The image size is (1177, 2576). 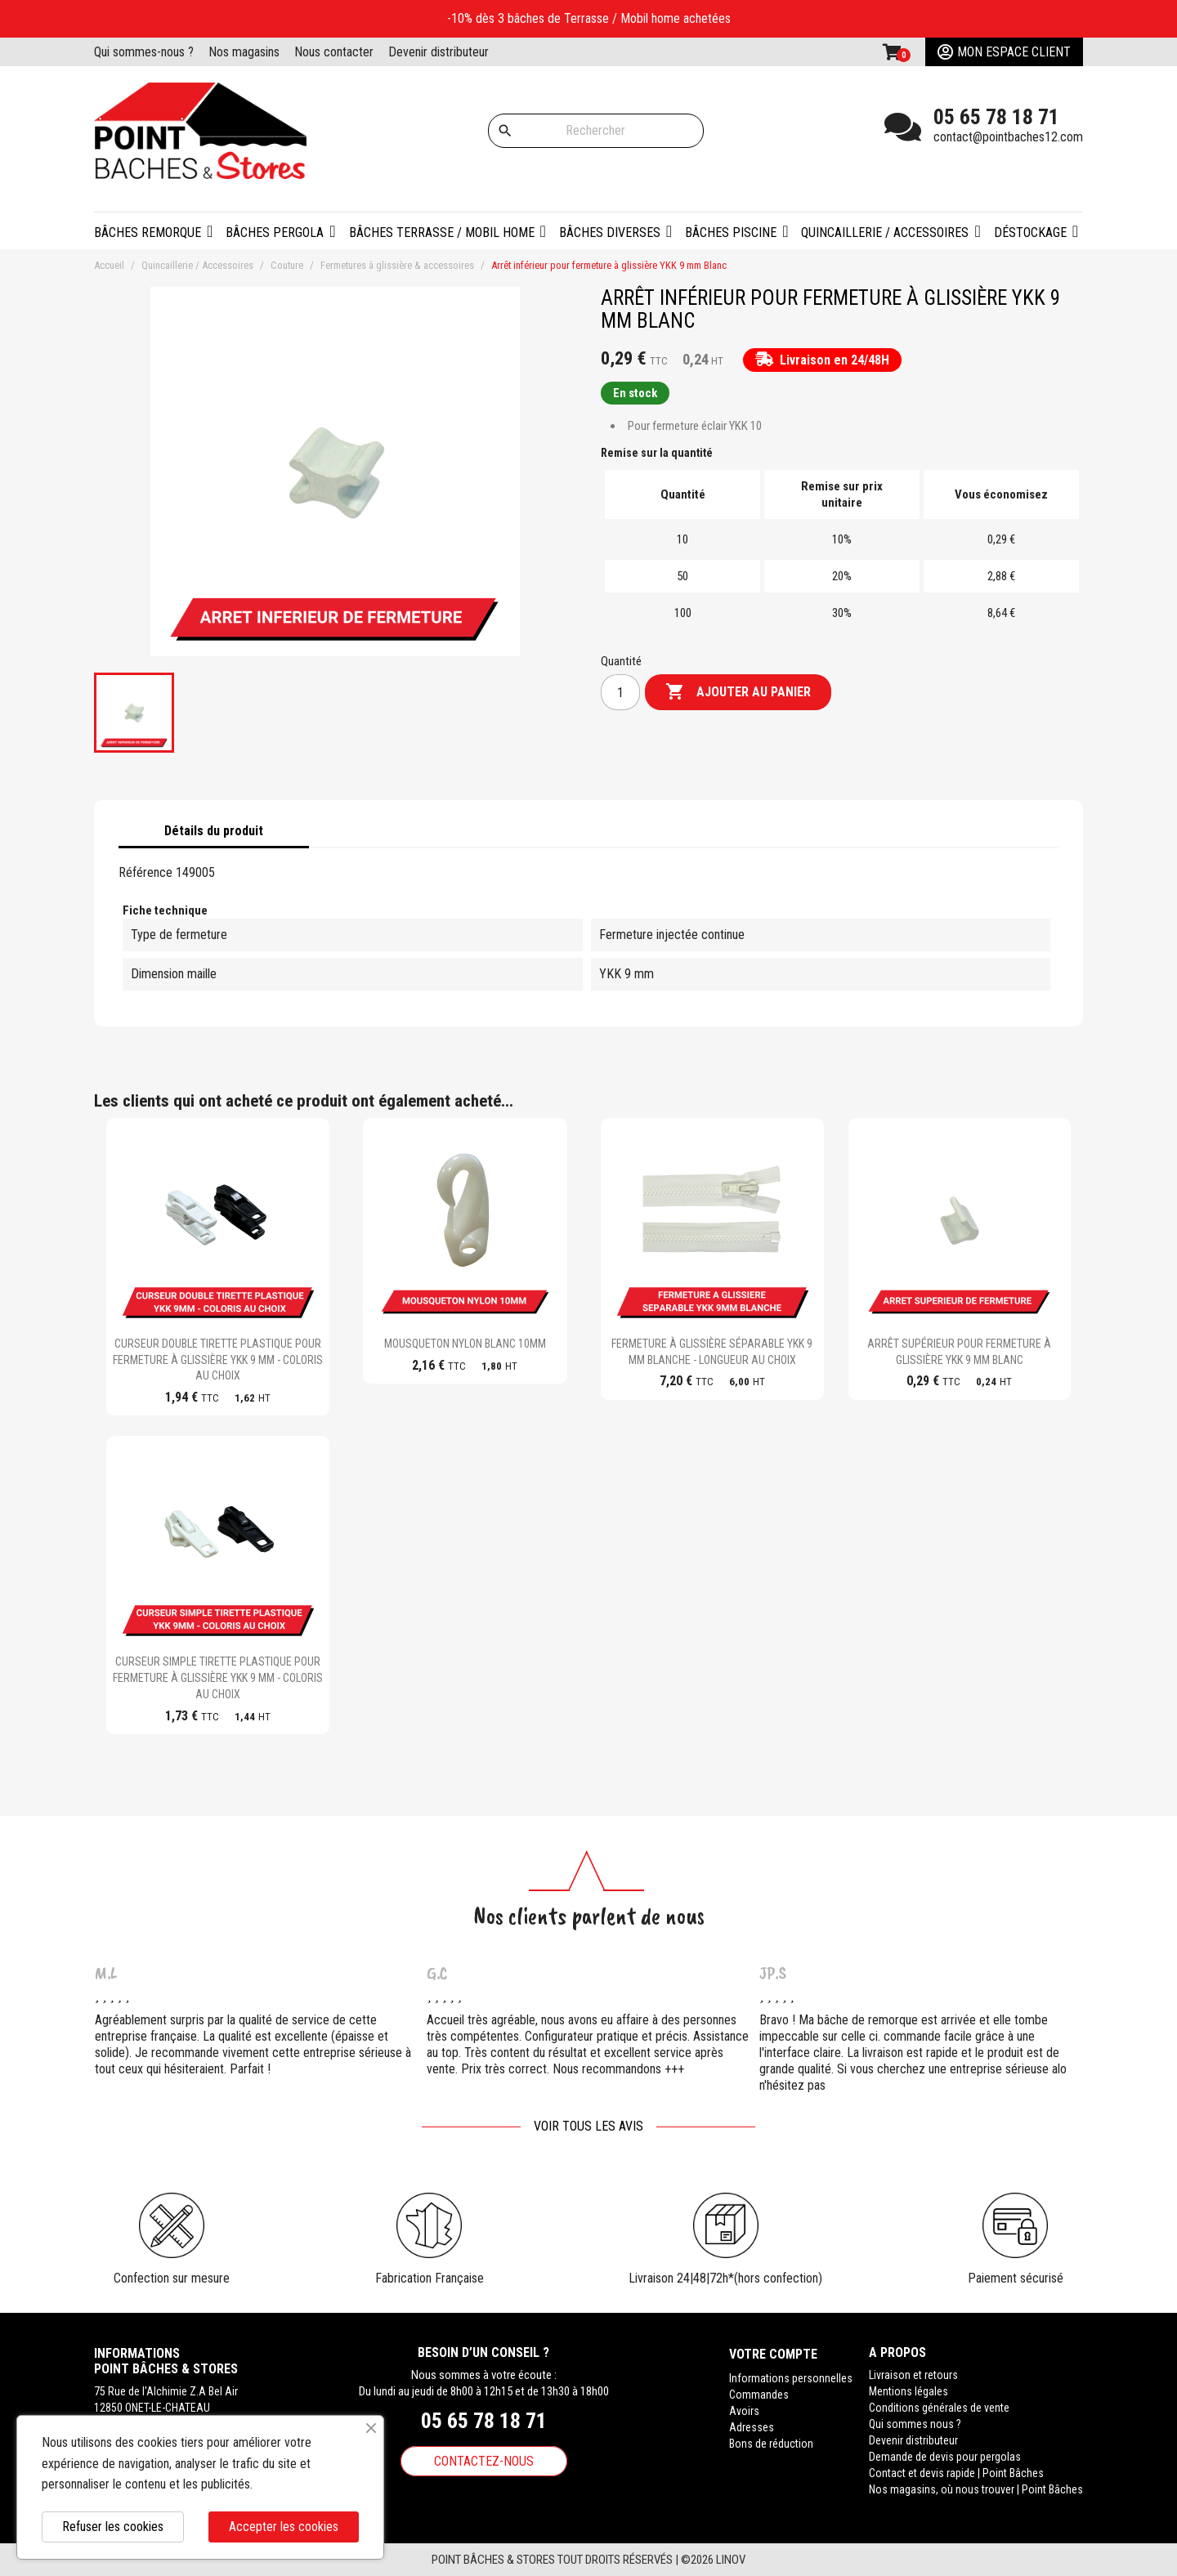 I want to click on Bons de réduction, so click(x=771, y=2440).